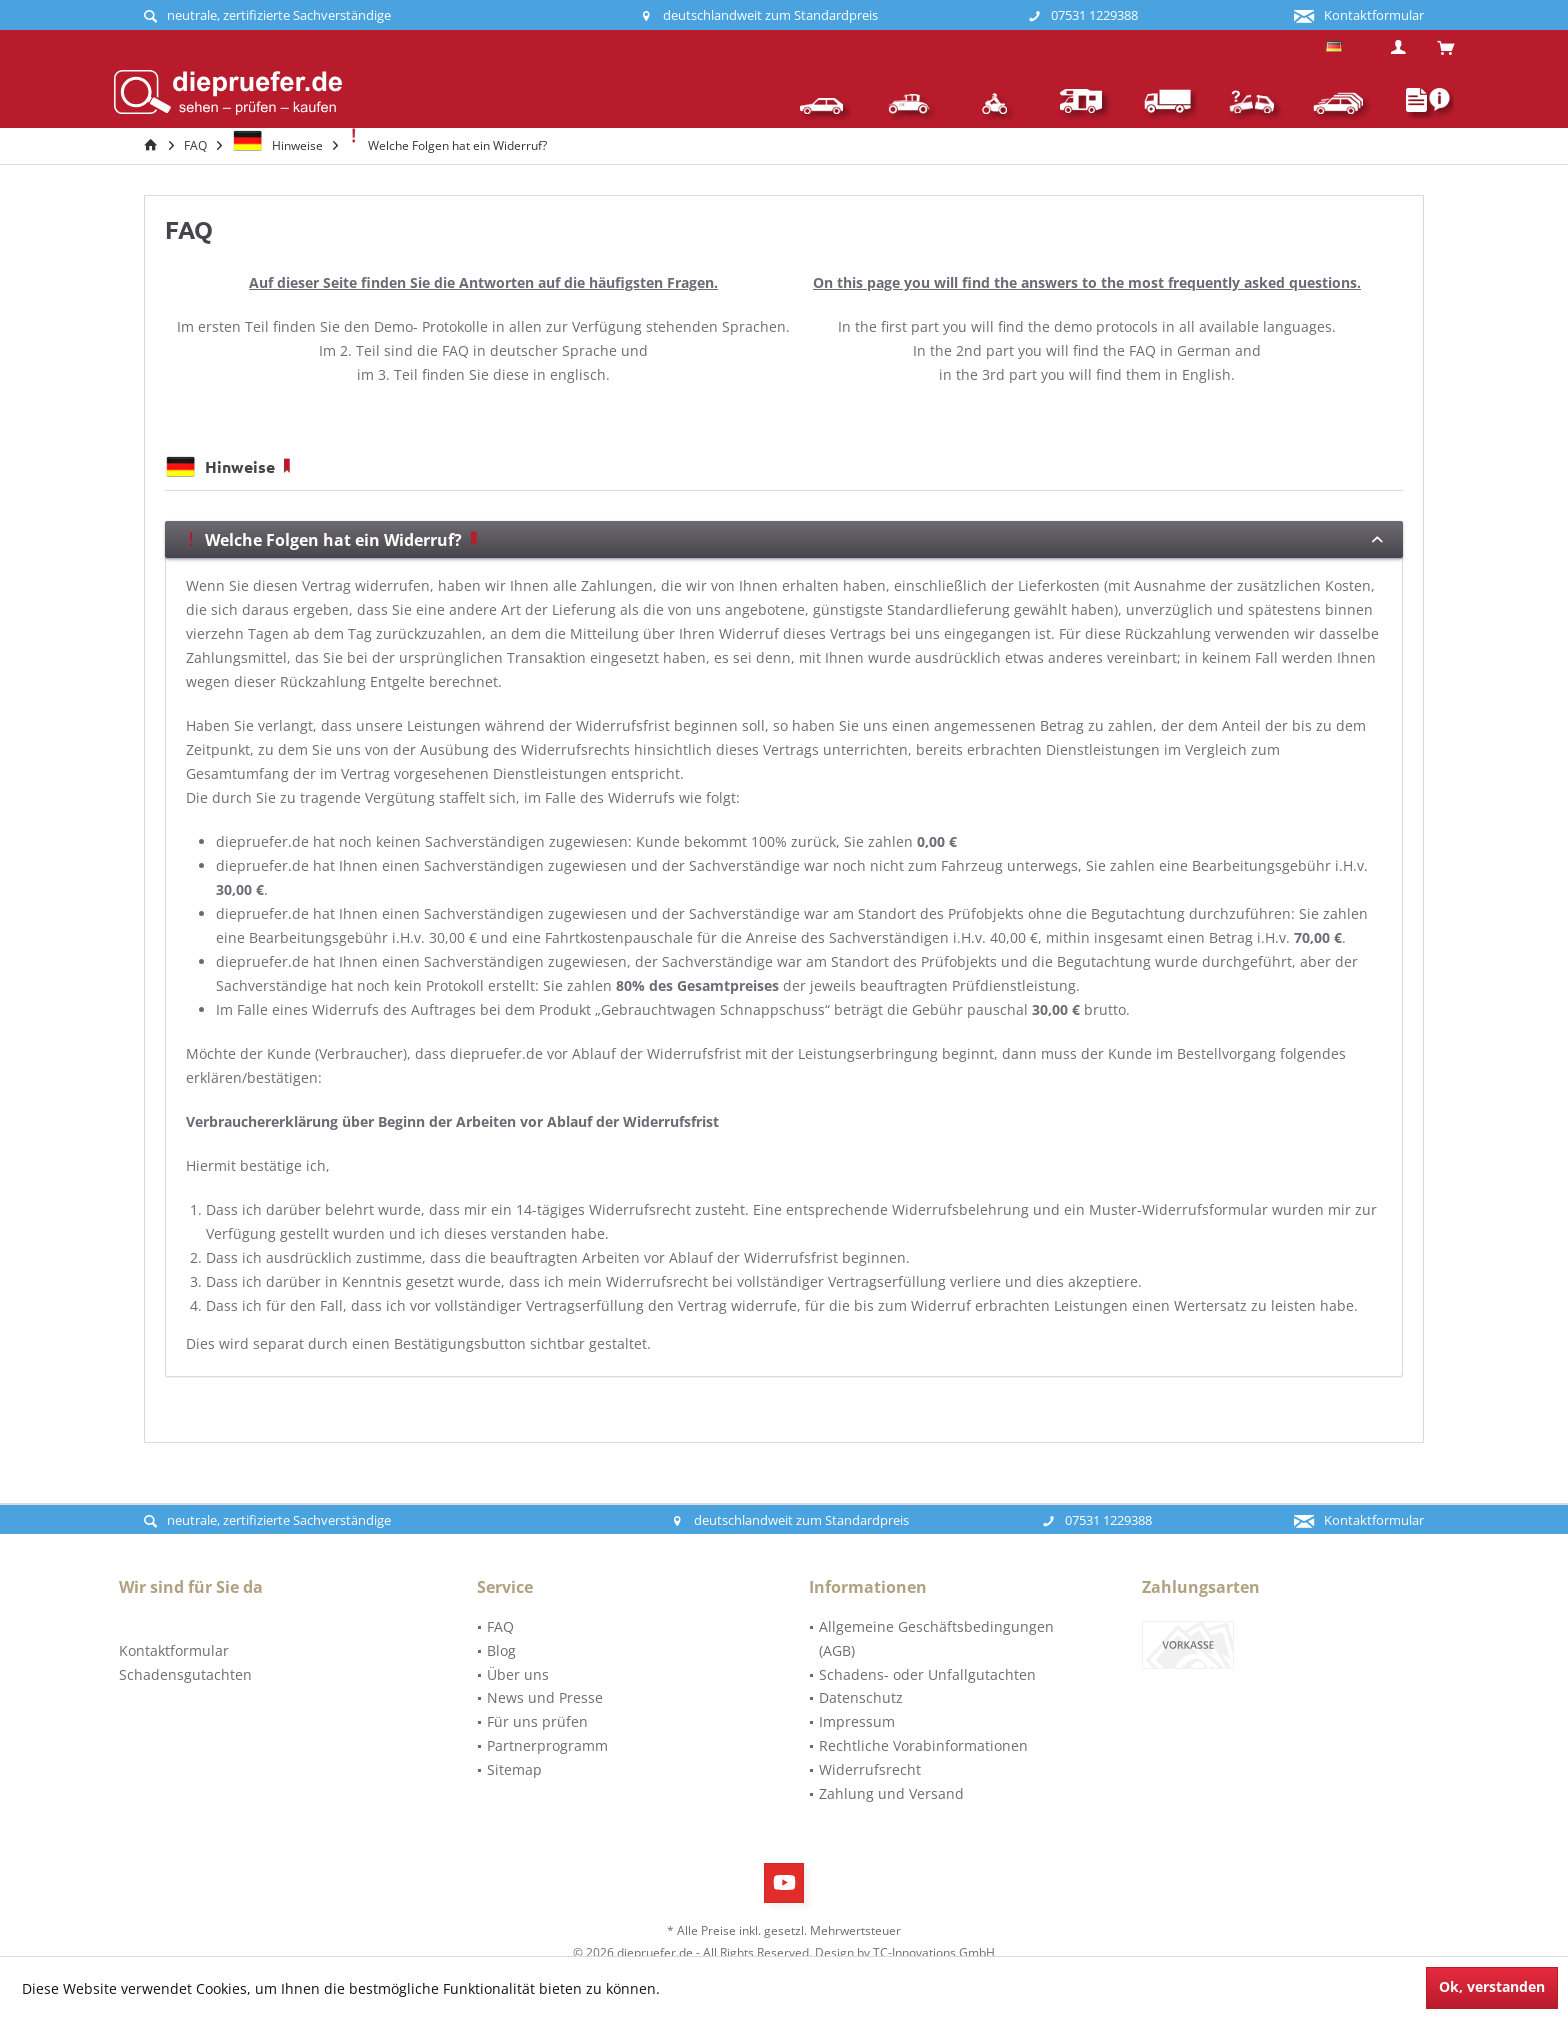  What do you see at coordinates (547, 1745) in the screenshot?
I see `Partnerprogramm` at bounding box center [547, 1745].